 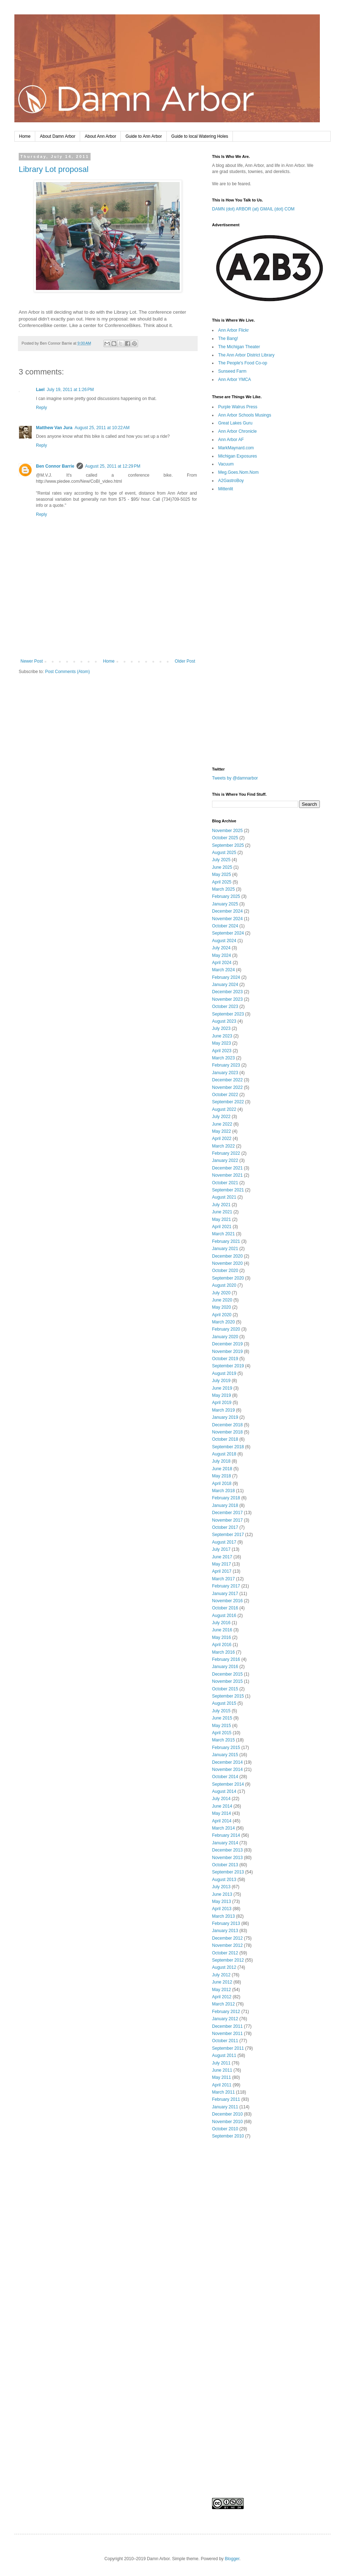 What do you see at coordinates (239, 346) in the screenshot?
I see `The Michigan Theater` at bounding box center [239, 346].